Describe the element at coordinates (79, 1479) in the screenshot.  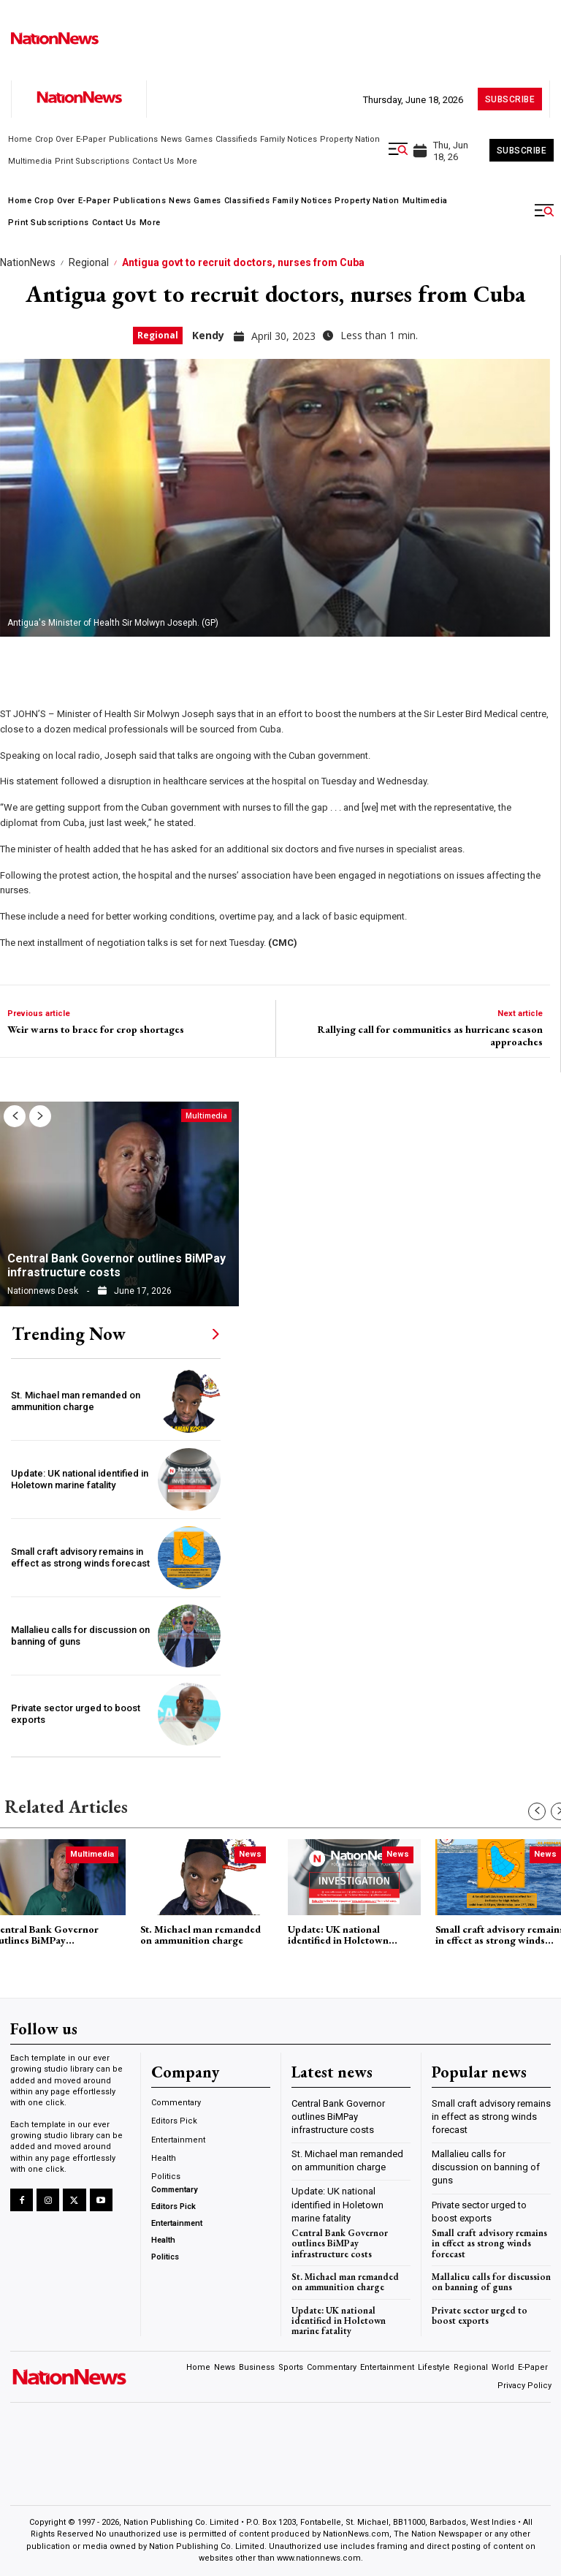
I see `Update: UK national identified in Holetown marine fatality` at that location.